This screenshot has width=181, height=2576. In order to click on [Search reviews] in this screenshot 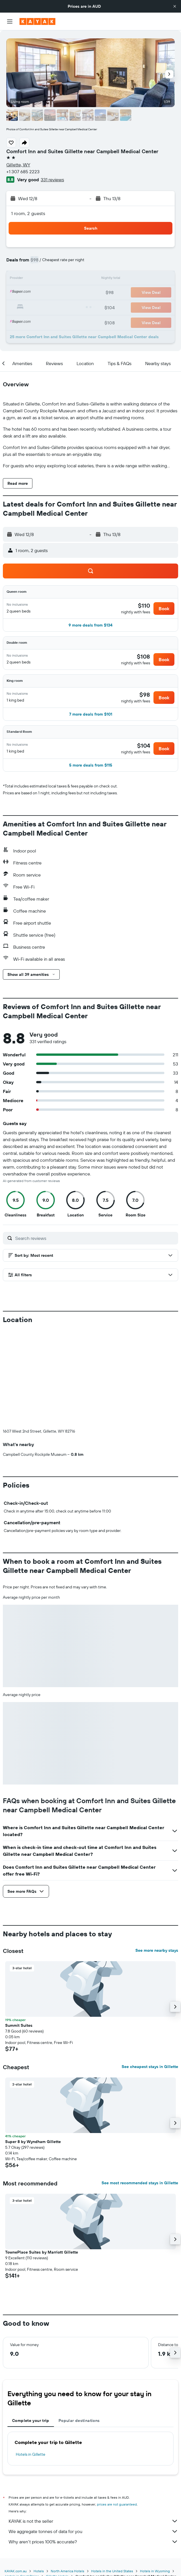, I will do `click(95, 1238)`.